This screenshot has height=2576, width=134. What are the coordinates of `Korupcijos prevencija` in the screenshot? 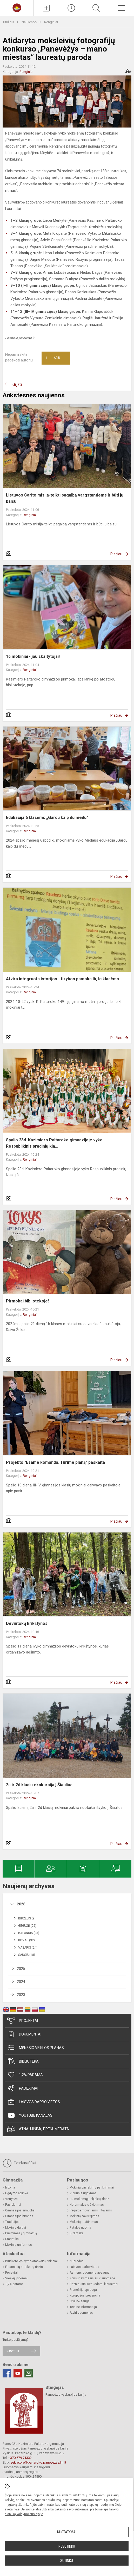 It's located at (85, 2295).